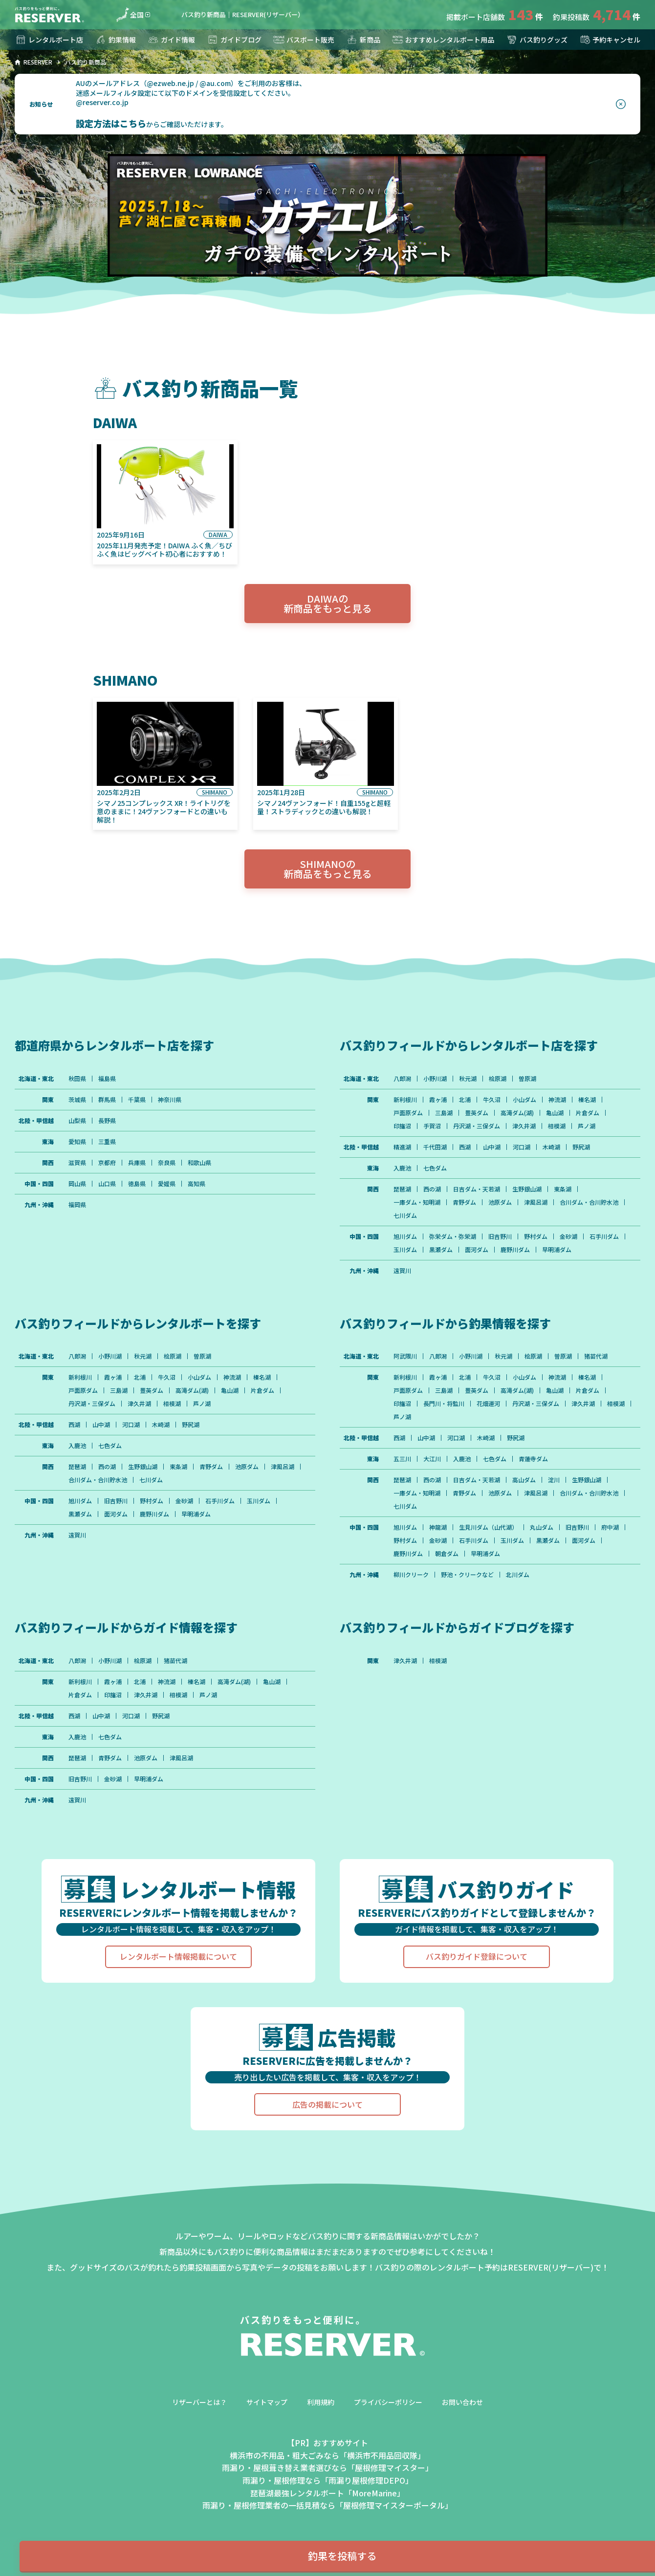 This screenshot has height=2576, width=655. Describe the element at coordinates (107, 1100) in the screenshot. I see `群馬県` at that location.